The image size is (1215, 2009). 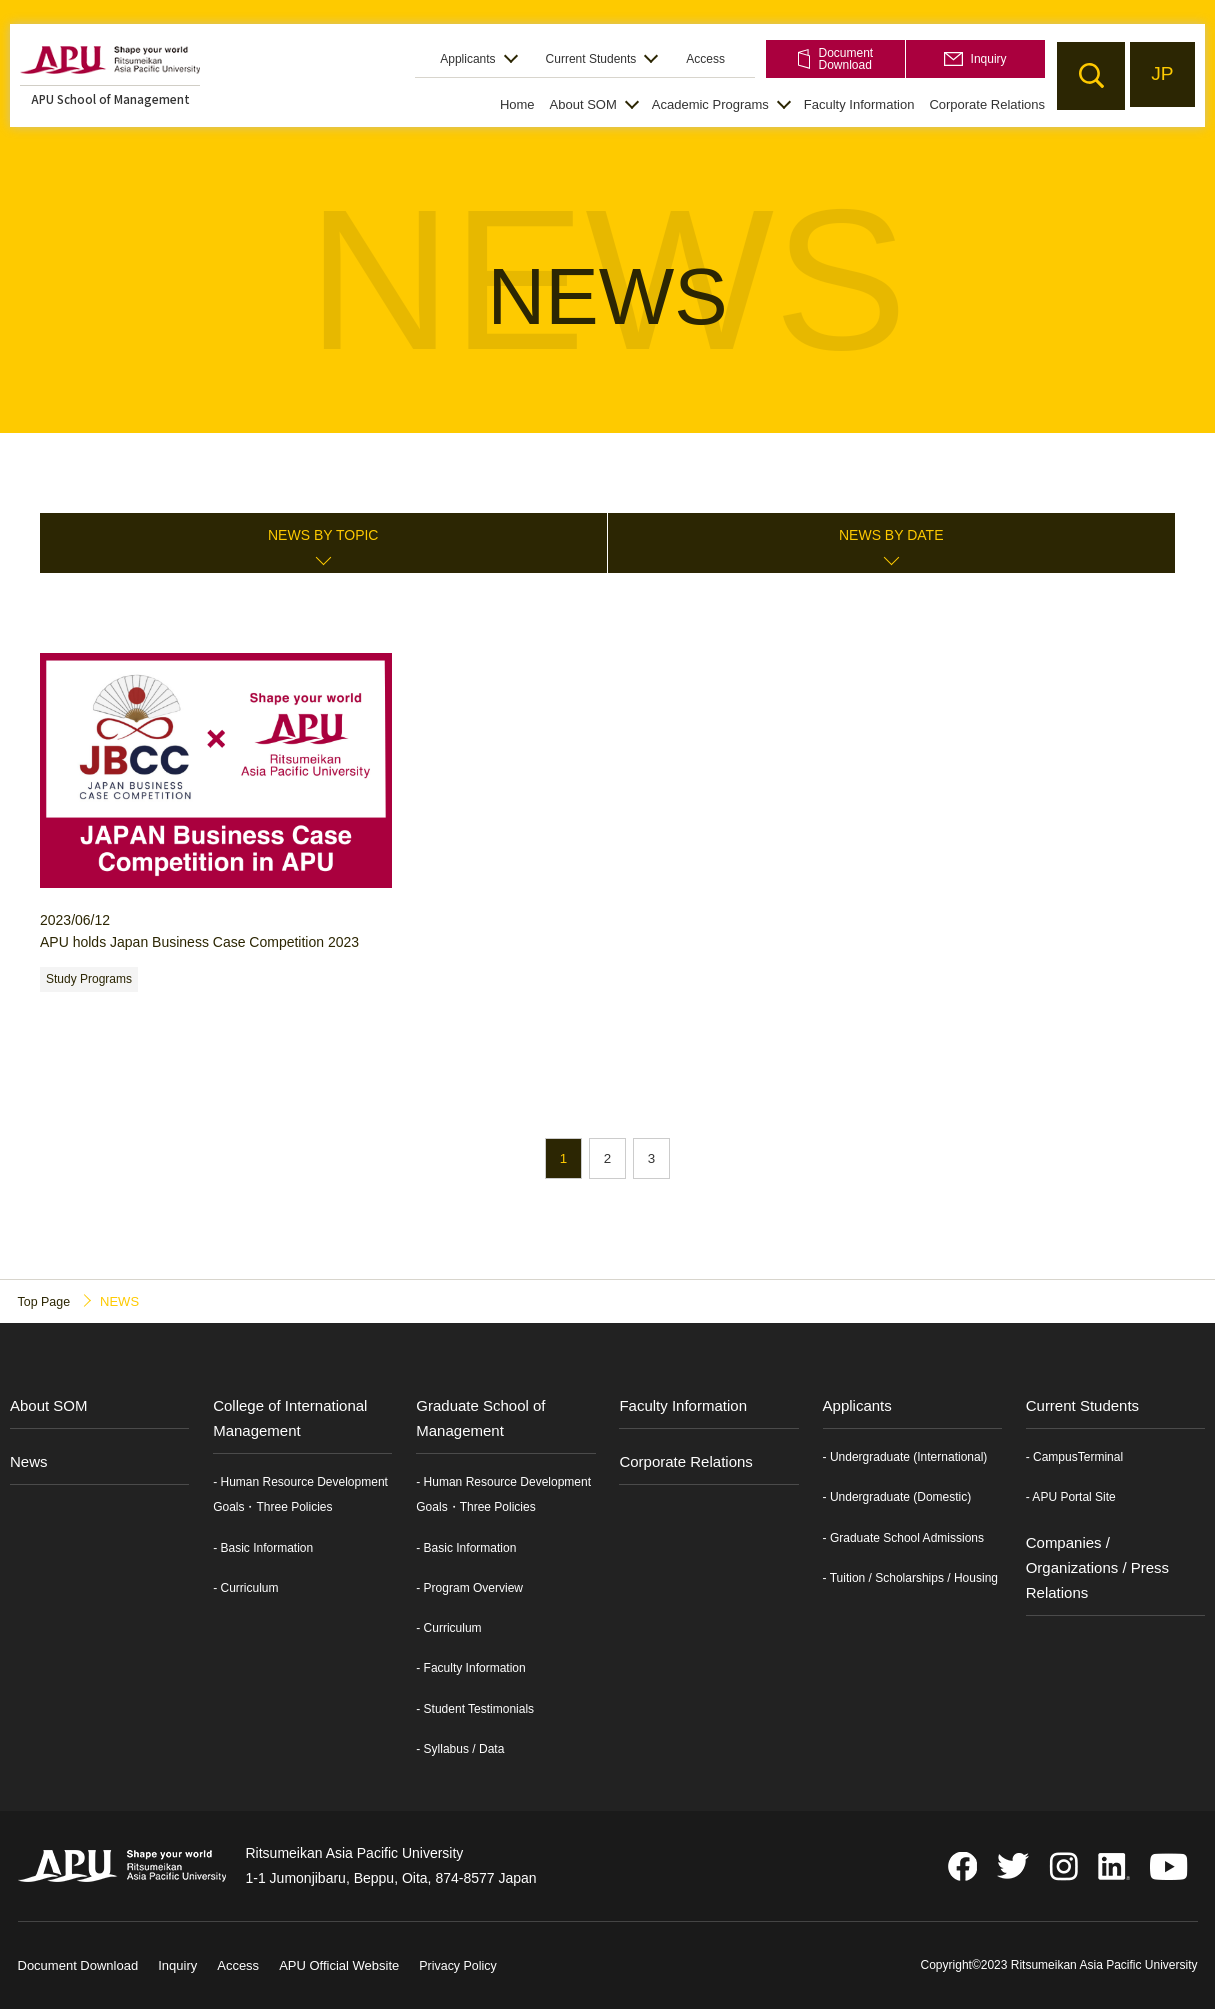 I want to click on Top Page, so click(x=45, y=1301).